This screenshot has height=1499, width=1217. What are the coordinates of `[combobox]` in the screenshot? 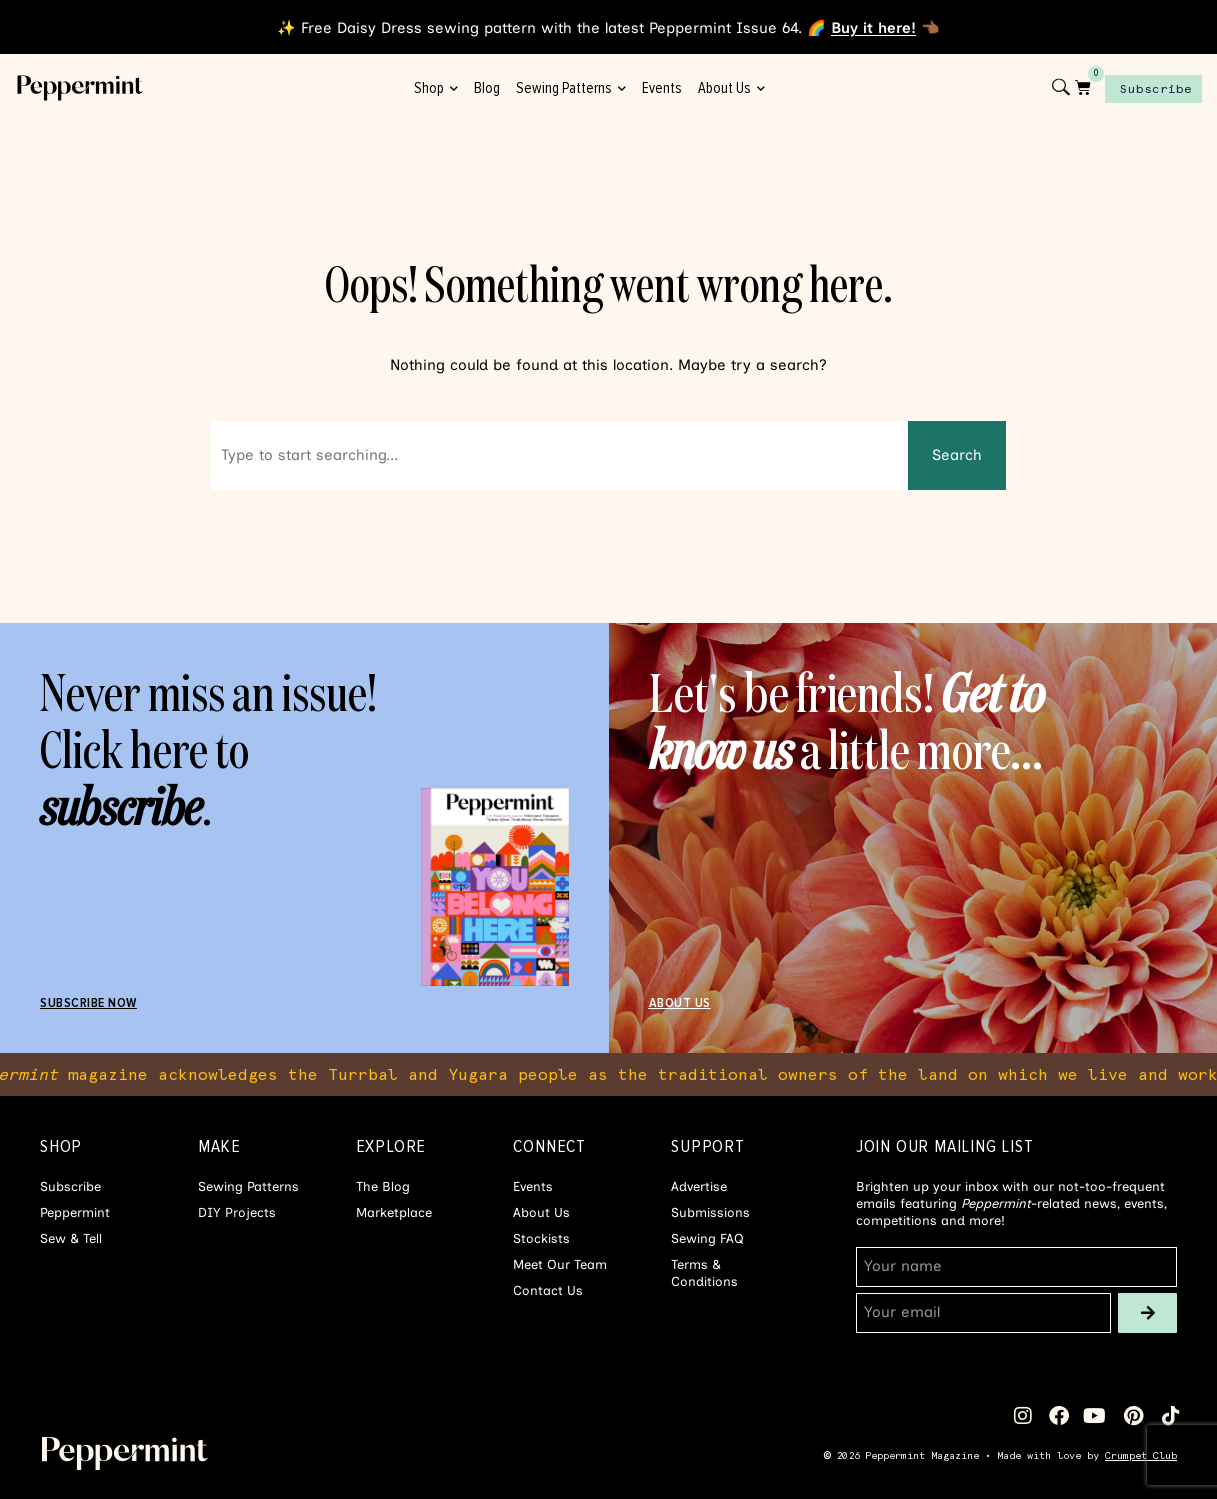 It's located at (560, 455).